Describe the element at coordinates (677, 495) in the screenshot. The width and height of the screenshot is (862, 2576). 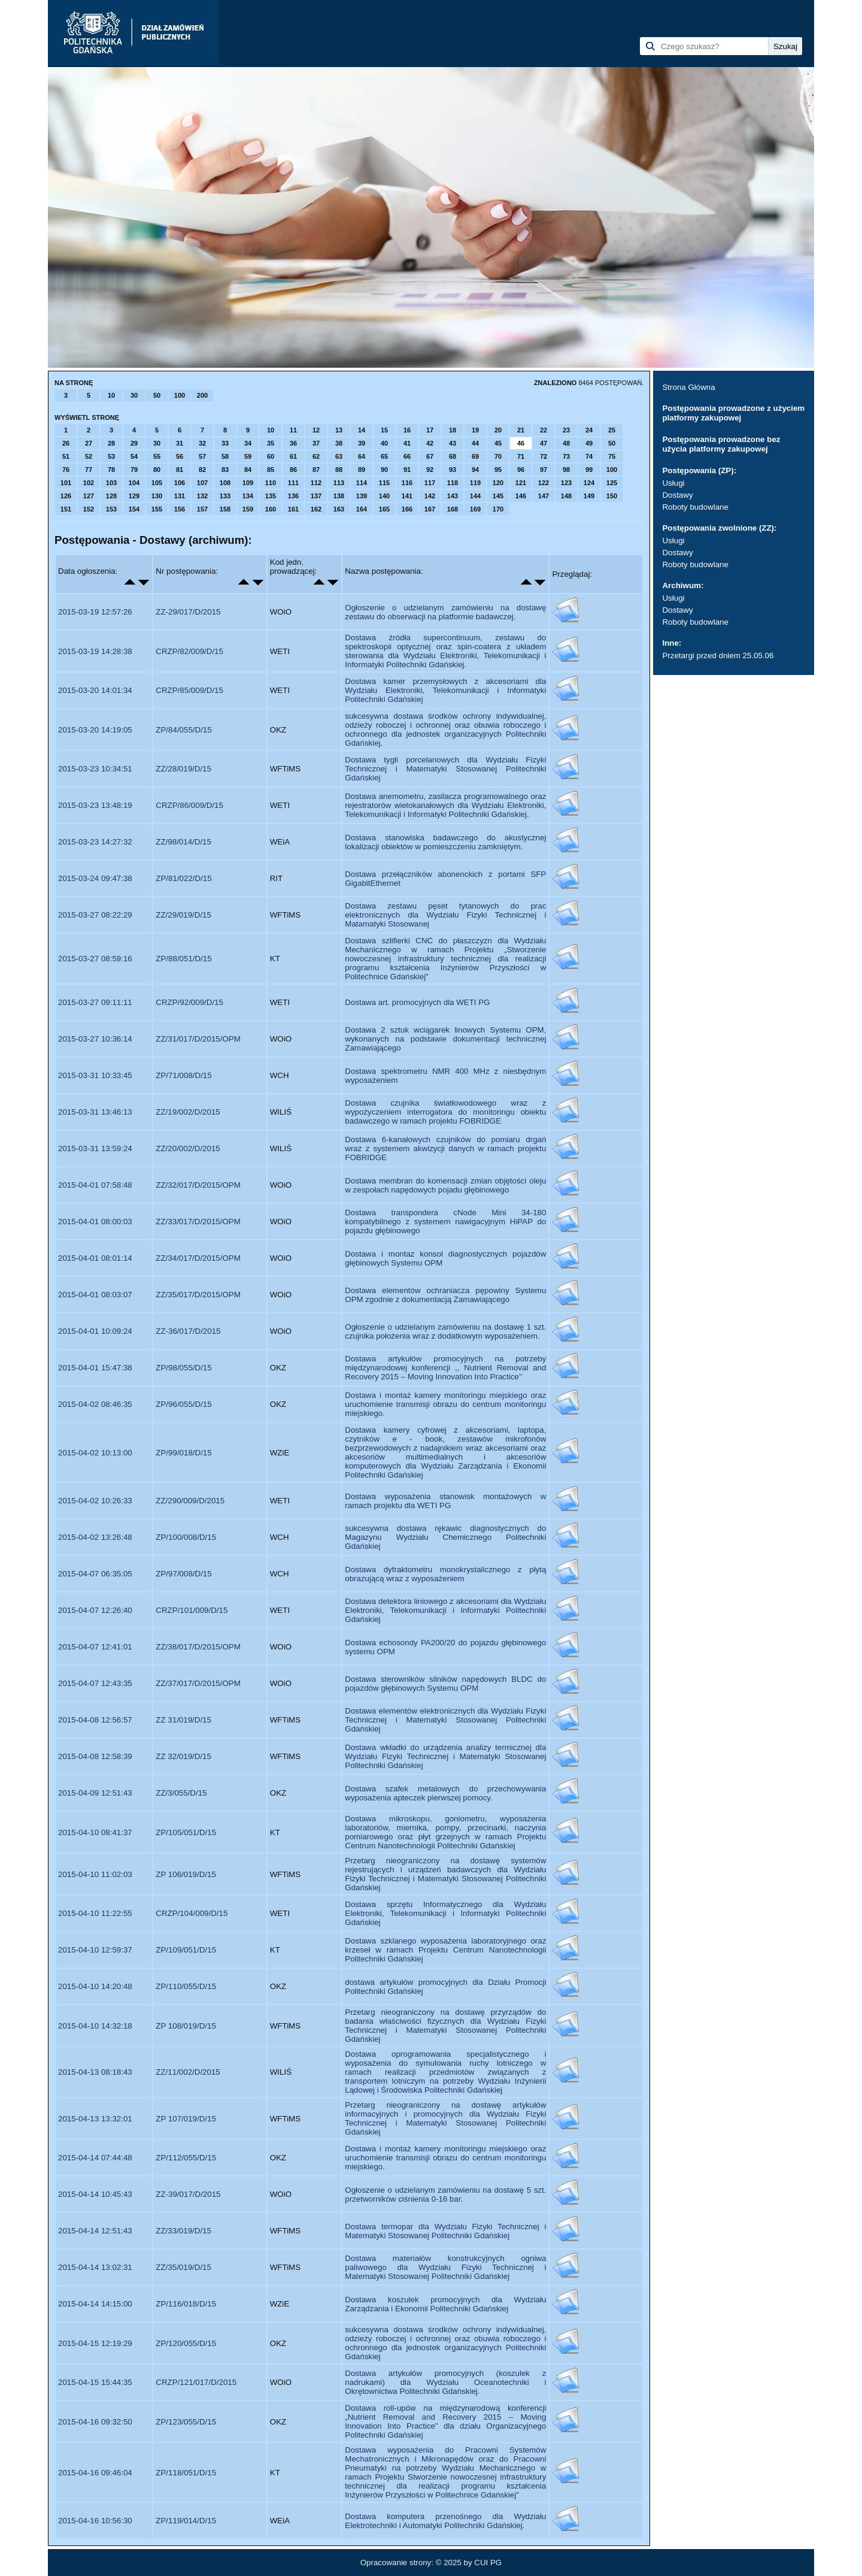
I see `Dostawy` at that location.